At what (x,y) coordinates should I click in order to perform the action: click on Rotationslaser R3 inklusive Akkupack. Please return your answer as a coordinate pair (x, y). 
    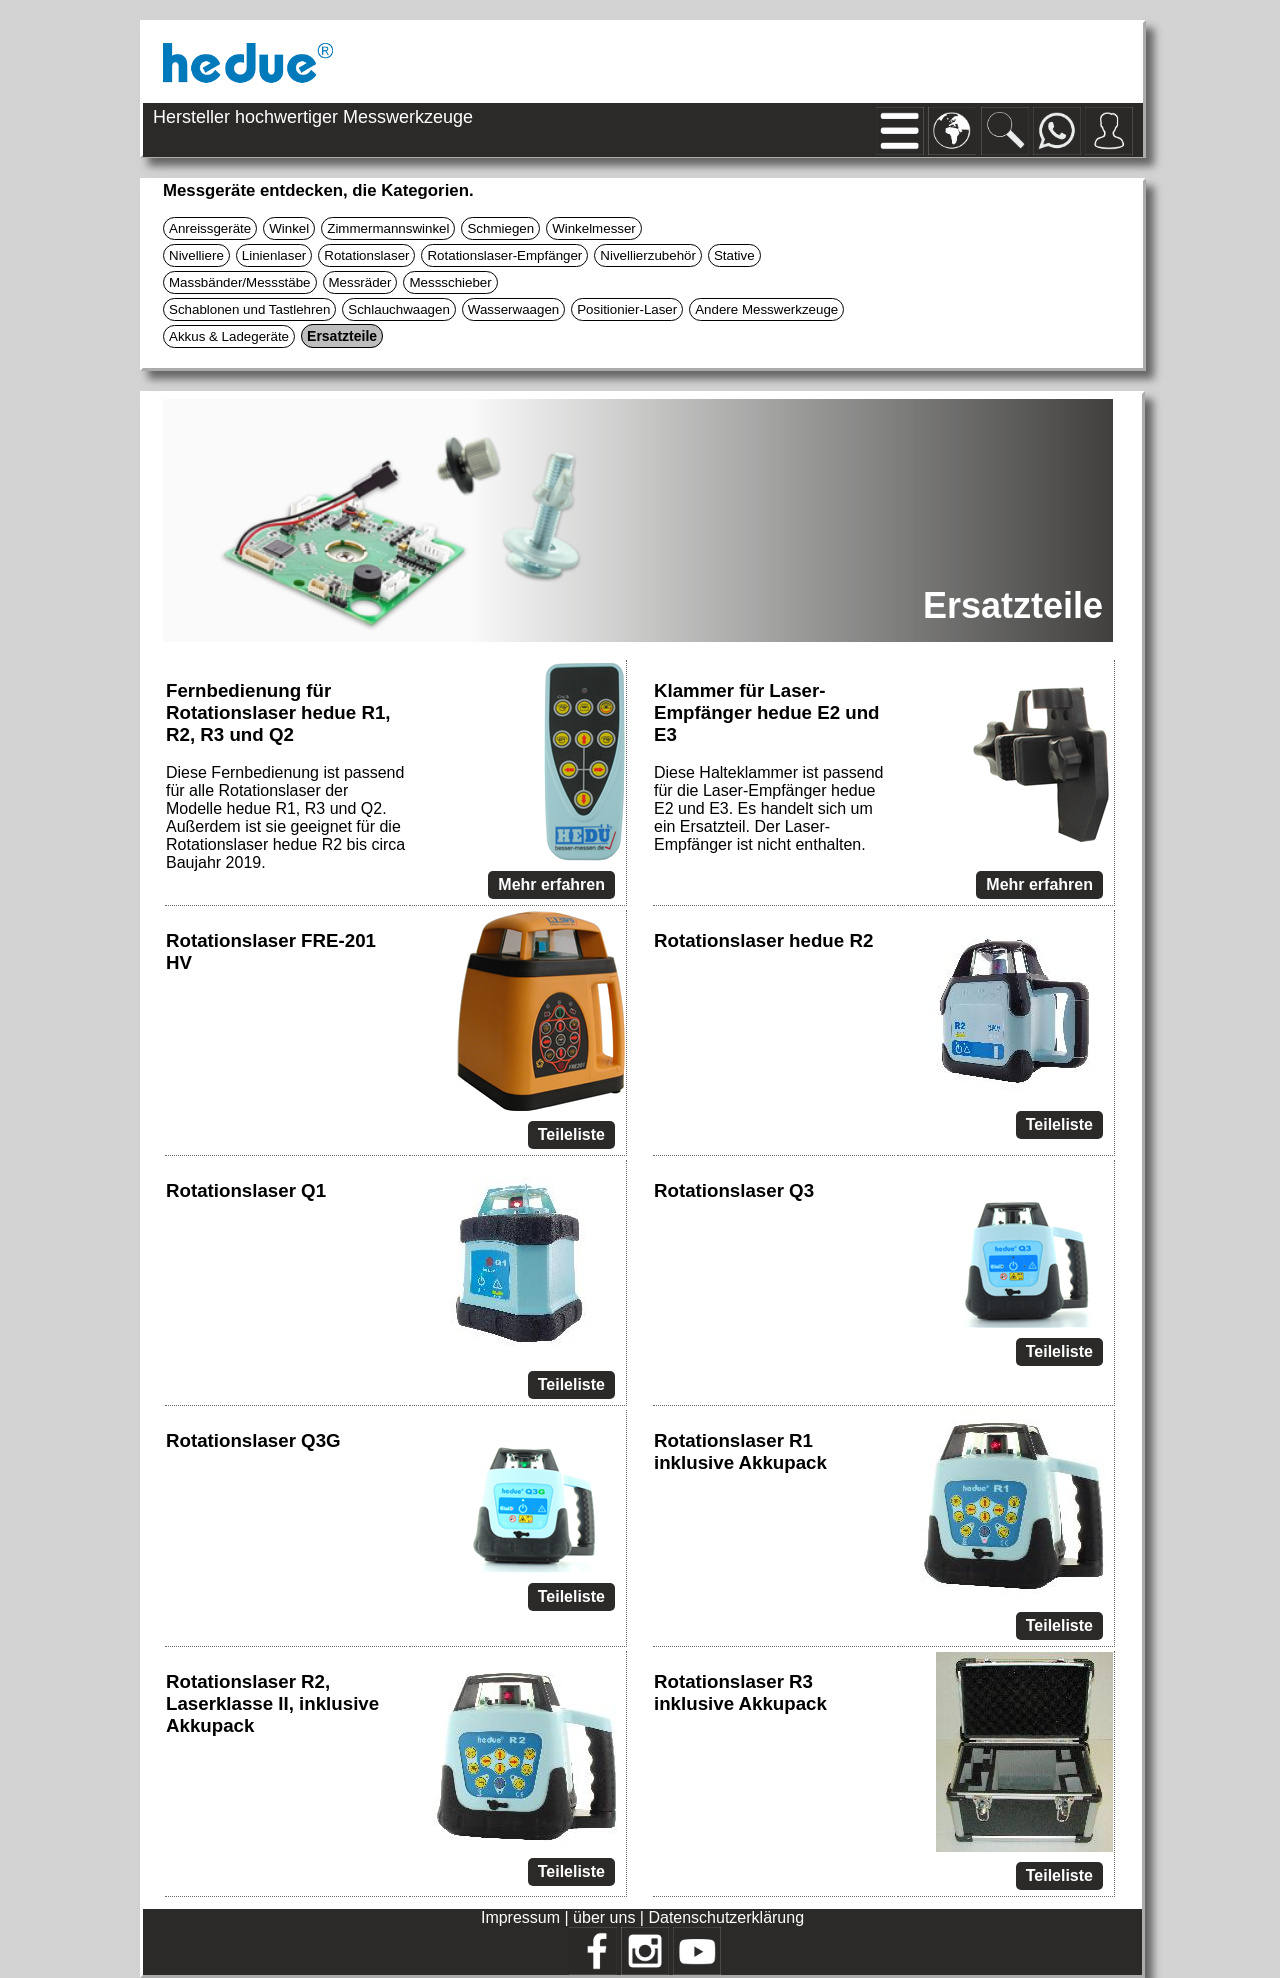
    Looking at the image, I should click on (740, 1692).